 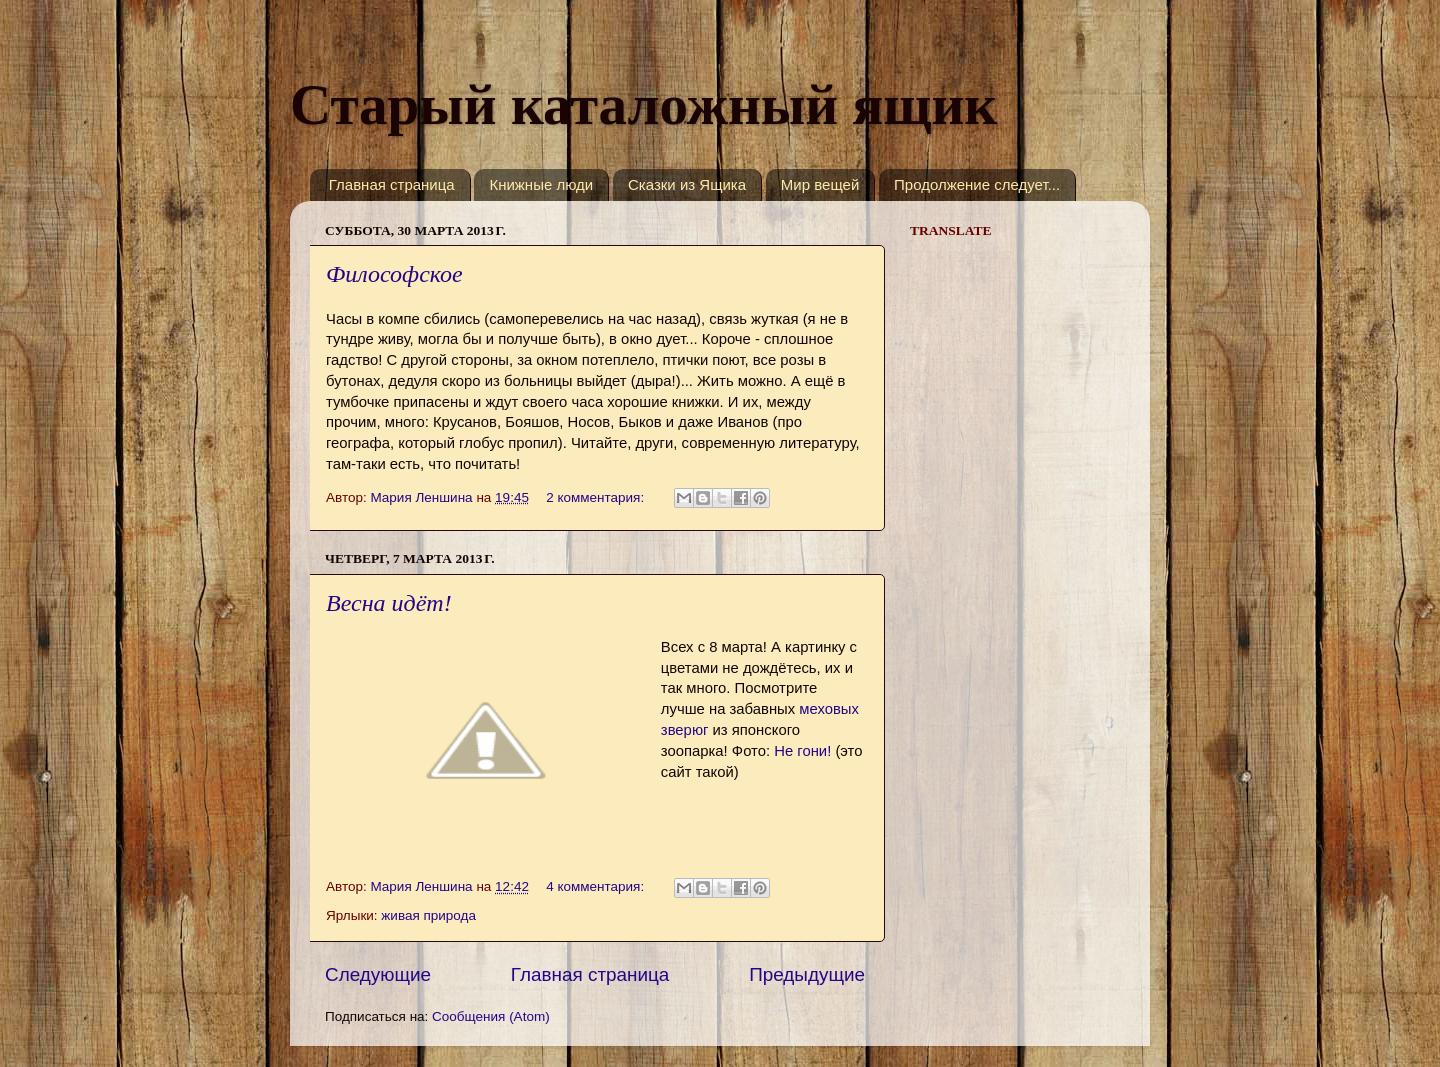 What do you see at coordinates (428, 915) in the screenshot?
I see `живая природа` at bounding box center [428, 915].